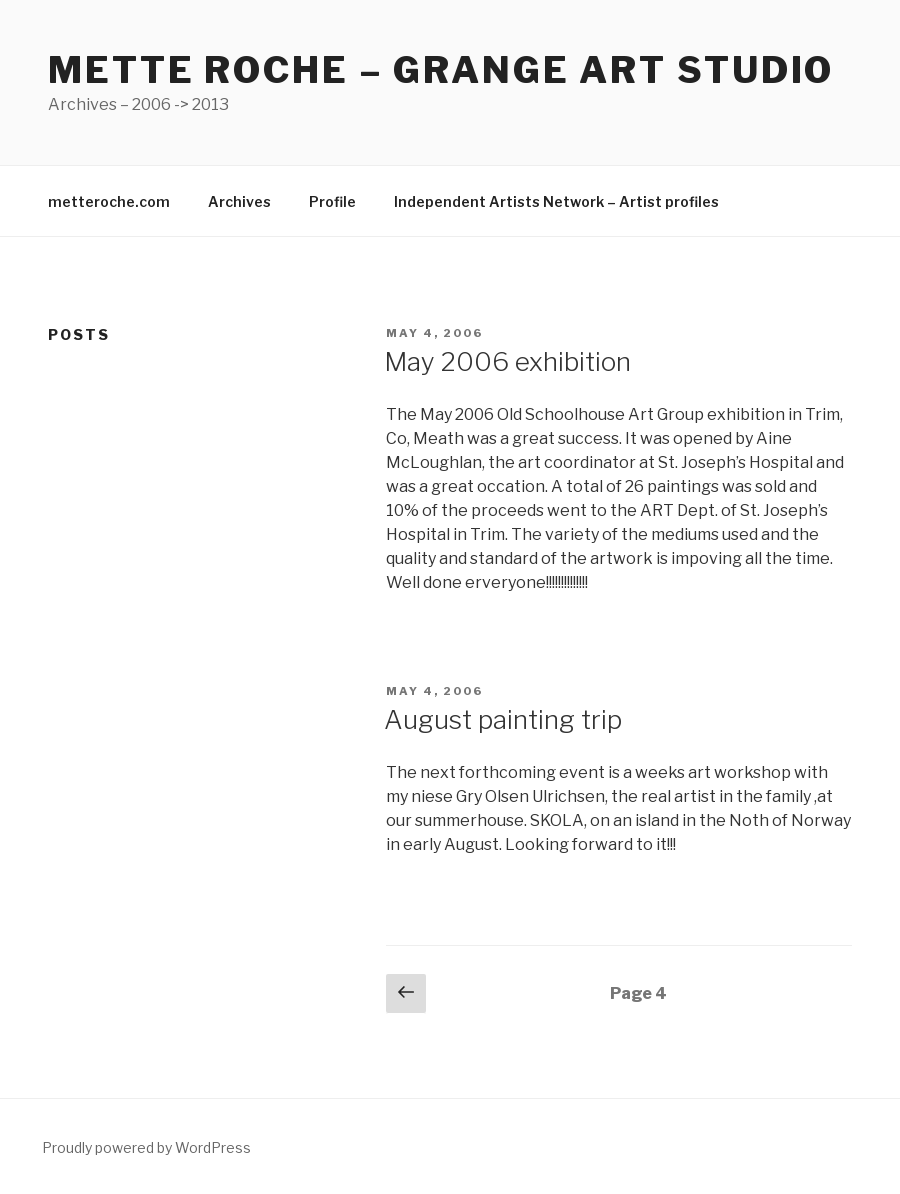 The height and width of the screenshot is (1194, 900). I want to click on Mette Roche – Grange Art Studio, so click(441, 70).